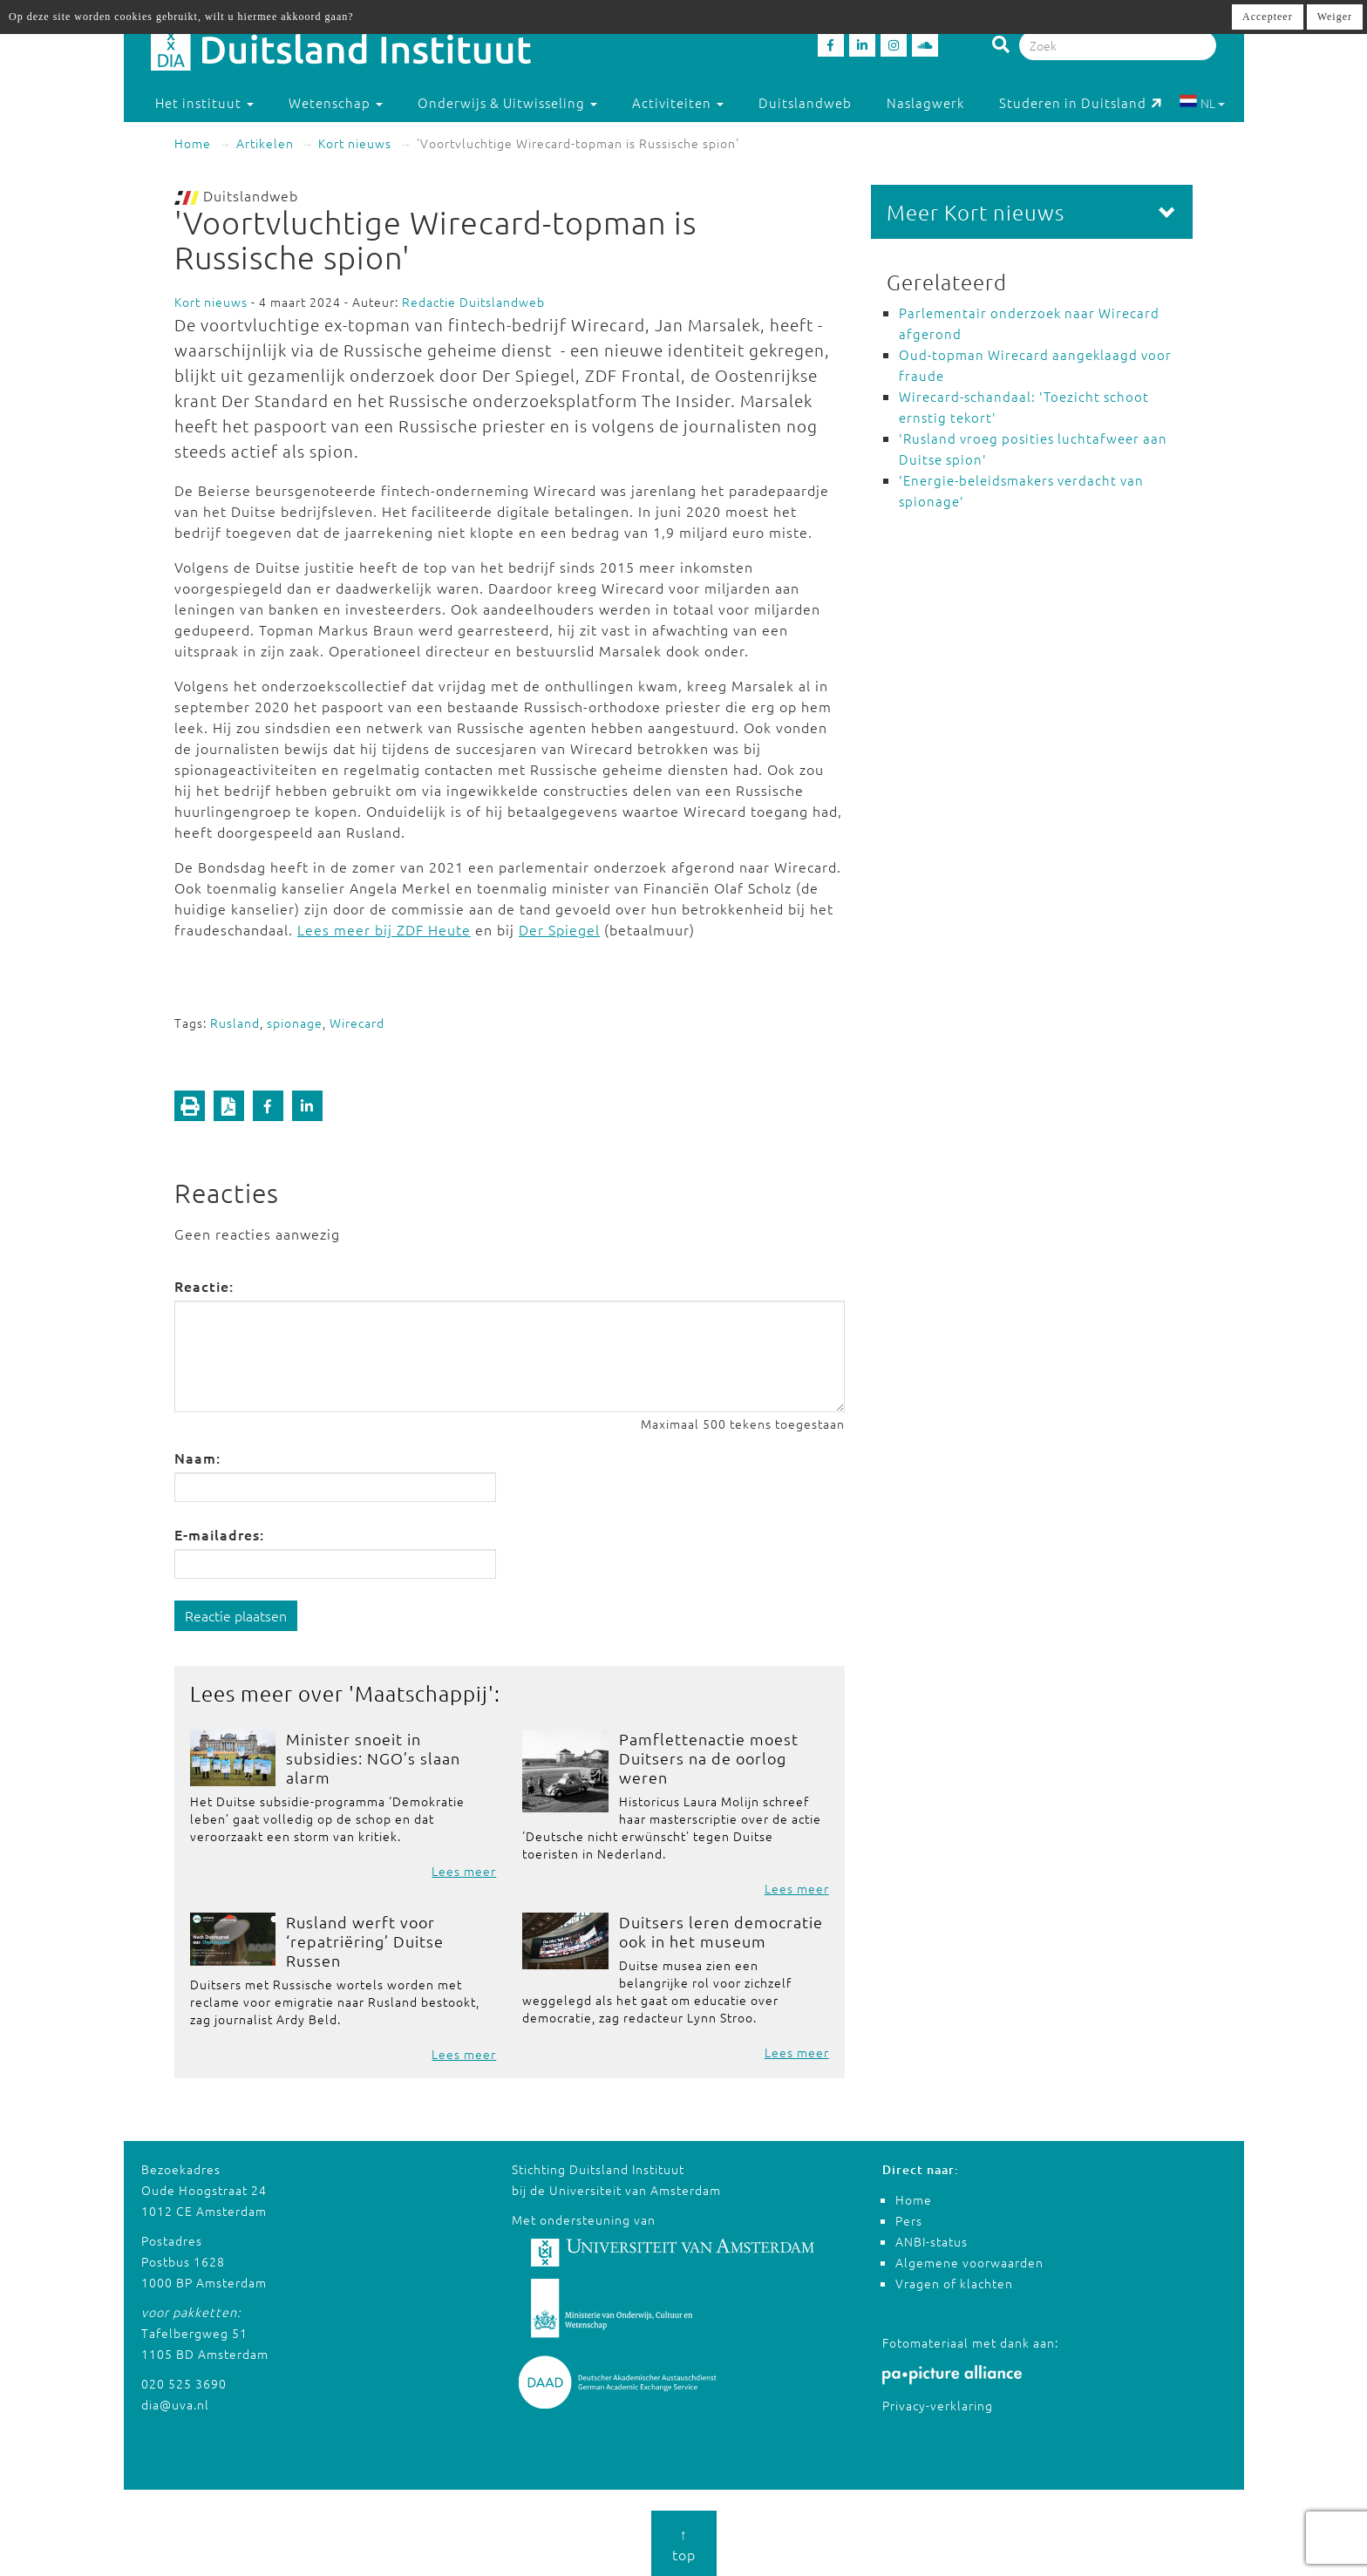 This screenshot has height=2576, width=1367. What do you see at coordinates (709, 1758) in the screenshot?
I see `Pamflettenactie moest Duitsers na de oorlog weren` at bounding box center [709, 1758].